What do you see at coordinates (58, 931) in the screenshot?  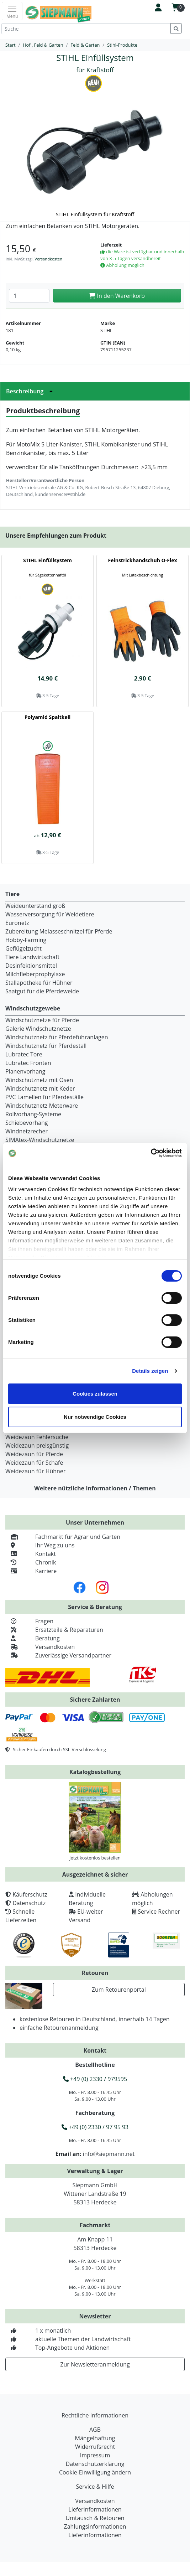 I see `Zubereitung Melasseschnitzel für Pferde` at bounding box center [58, 931].